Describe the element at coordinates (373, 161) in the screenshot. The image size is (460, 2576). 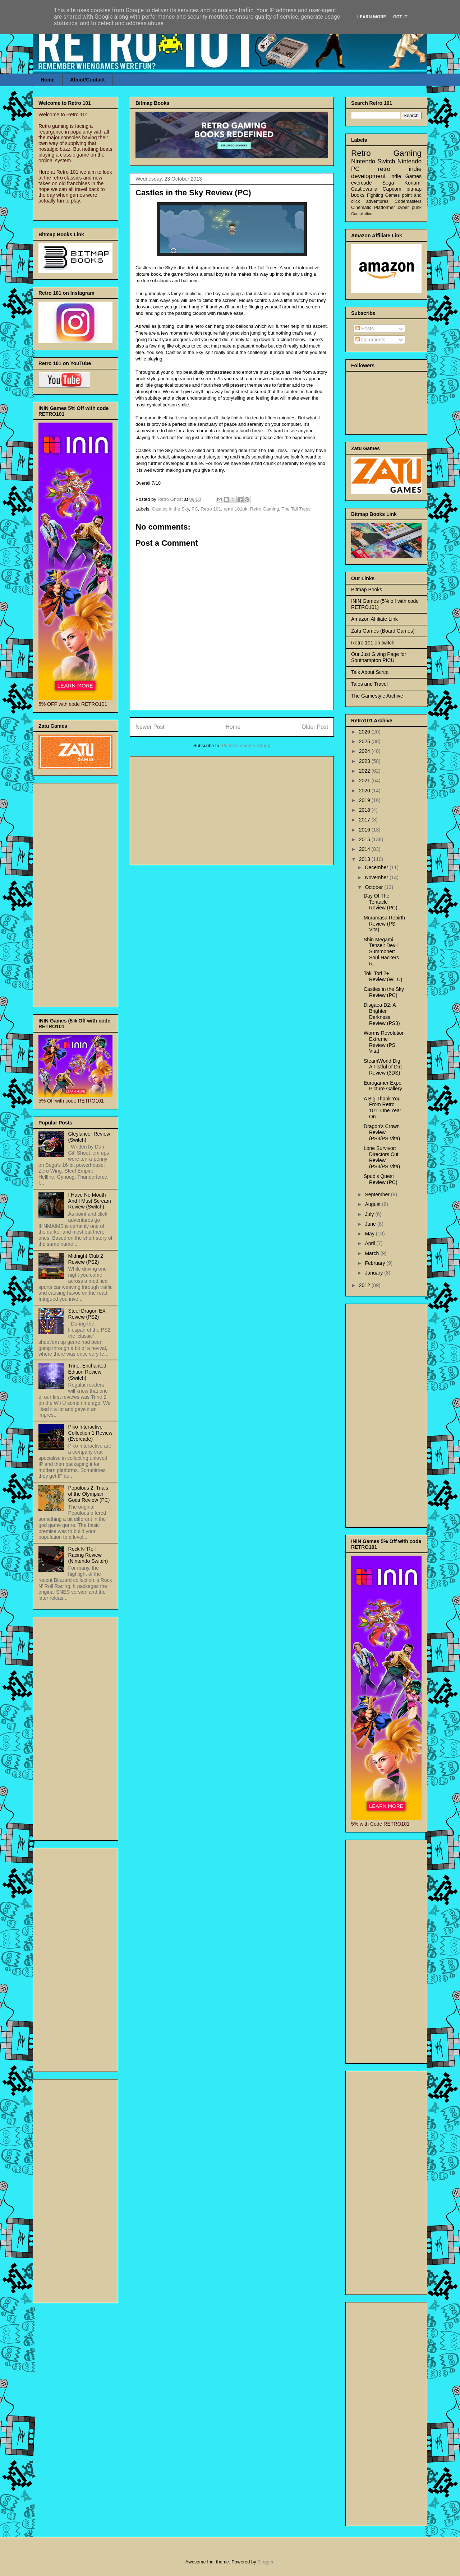
I see `Nintendo Switch` at that location.